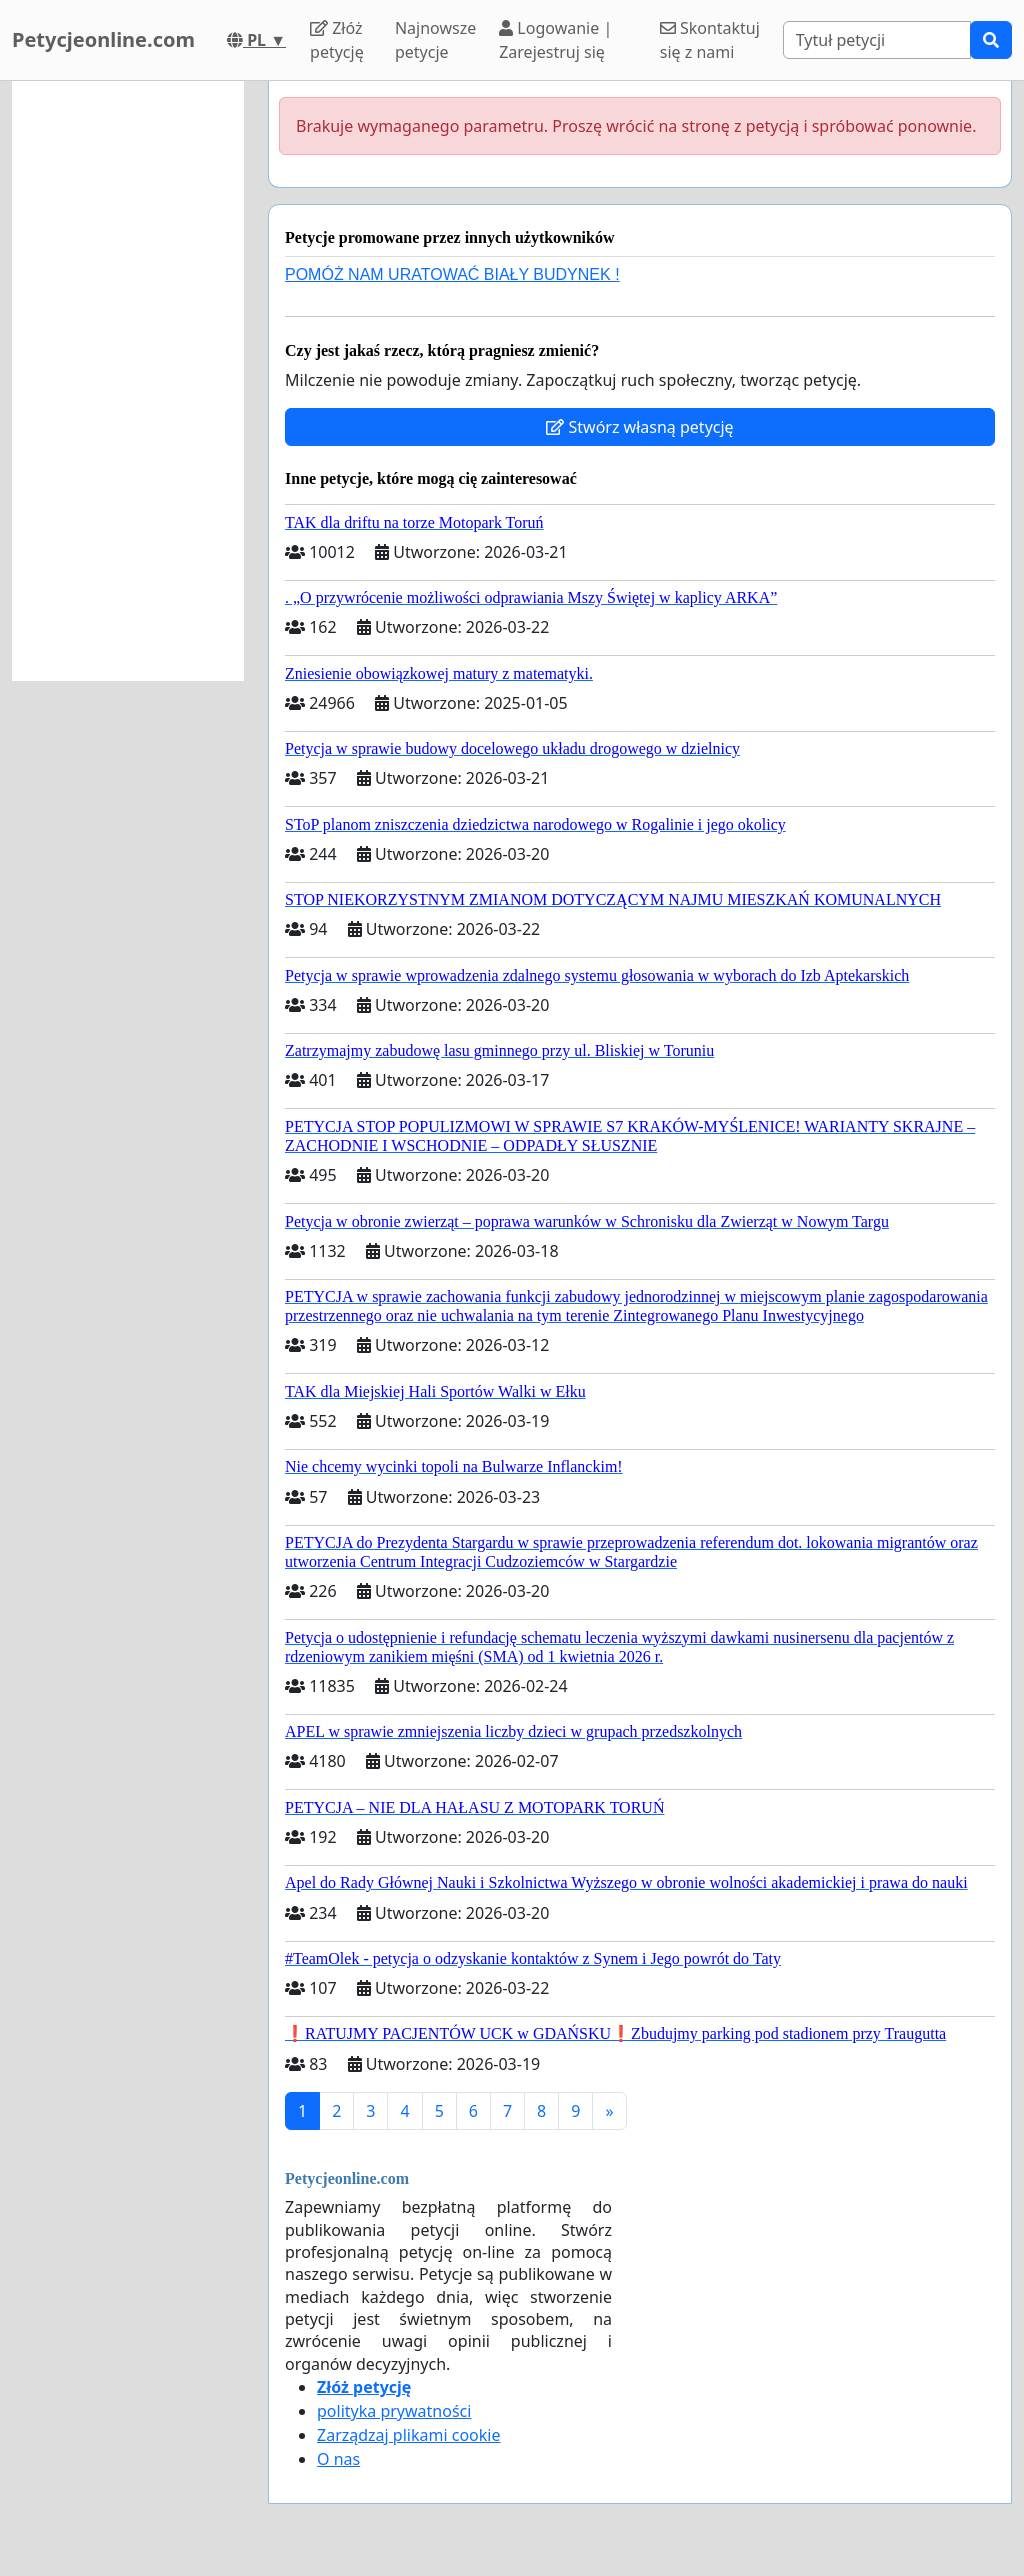  What do you see at coordinates (408, 2435) in the screenshot?
I see `Zarządzaj plikami cookie` at bounding box center [408, 2435].